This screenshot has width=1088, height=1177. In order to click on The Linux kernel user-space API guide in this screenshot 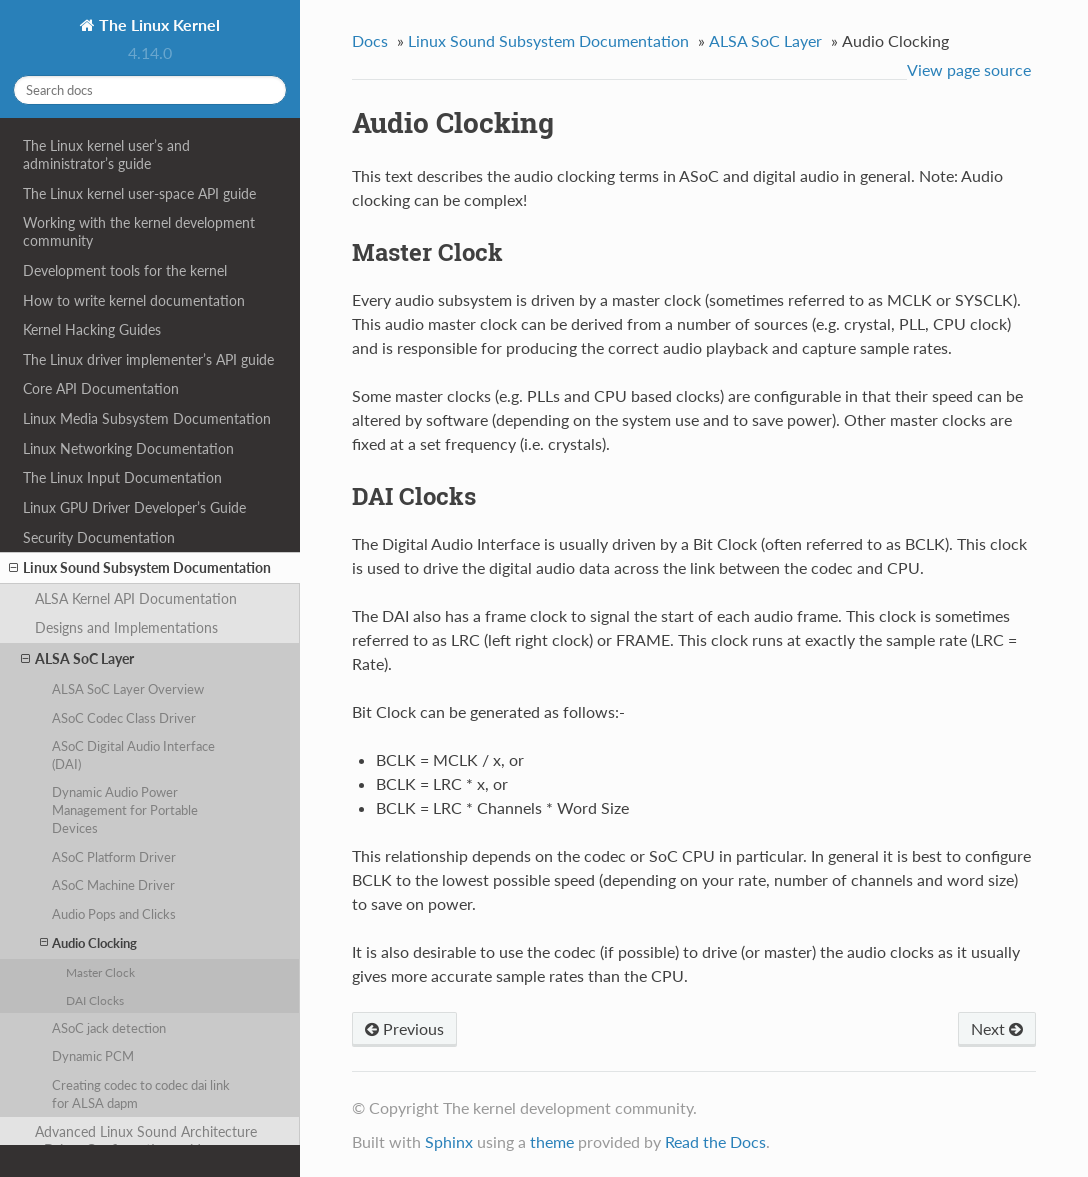, I will do `click(139, 193)`.